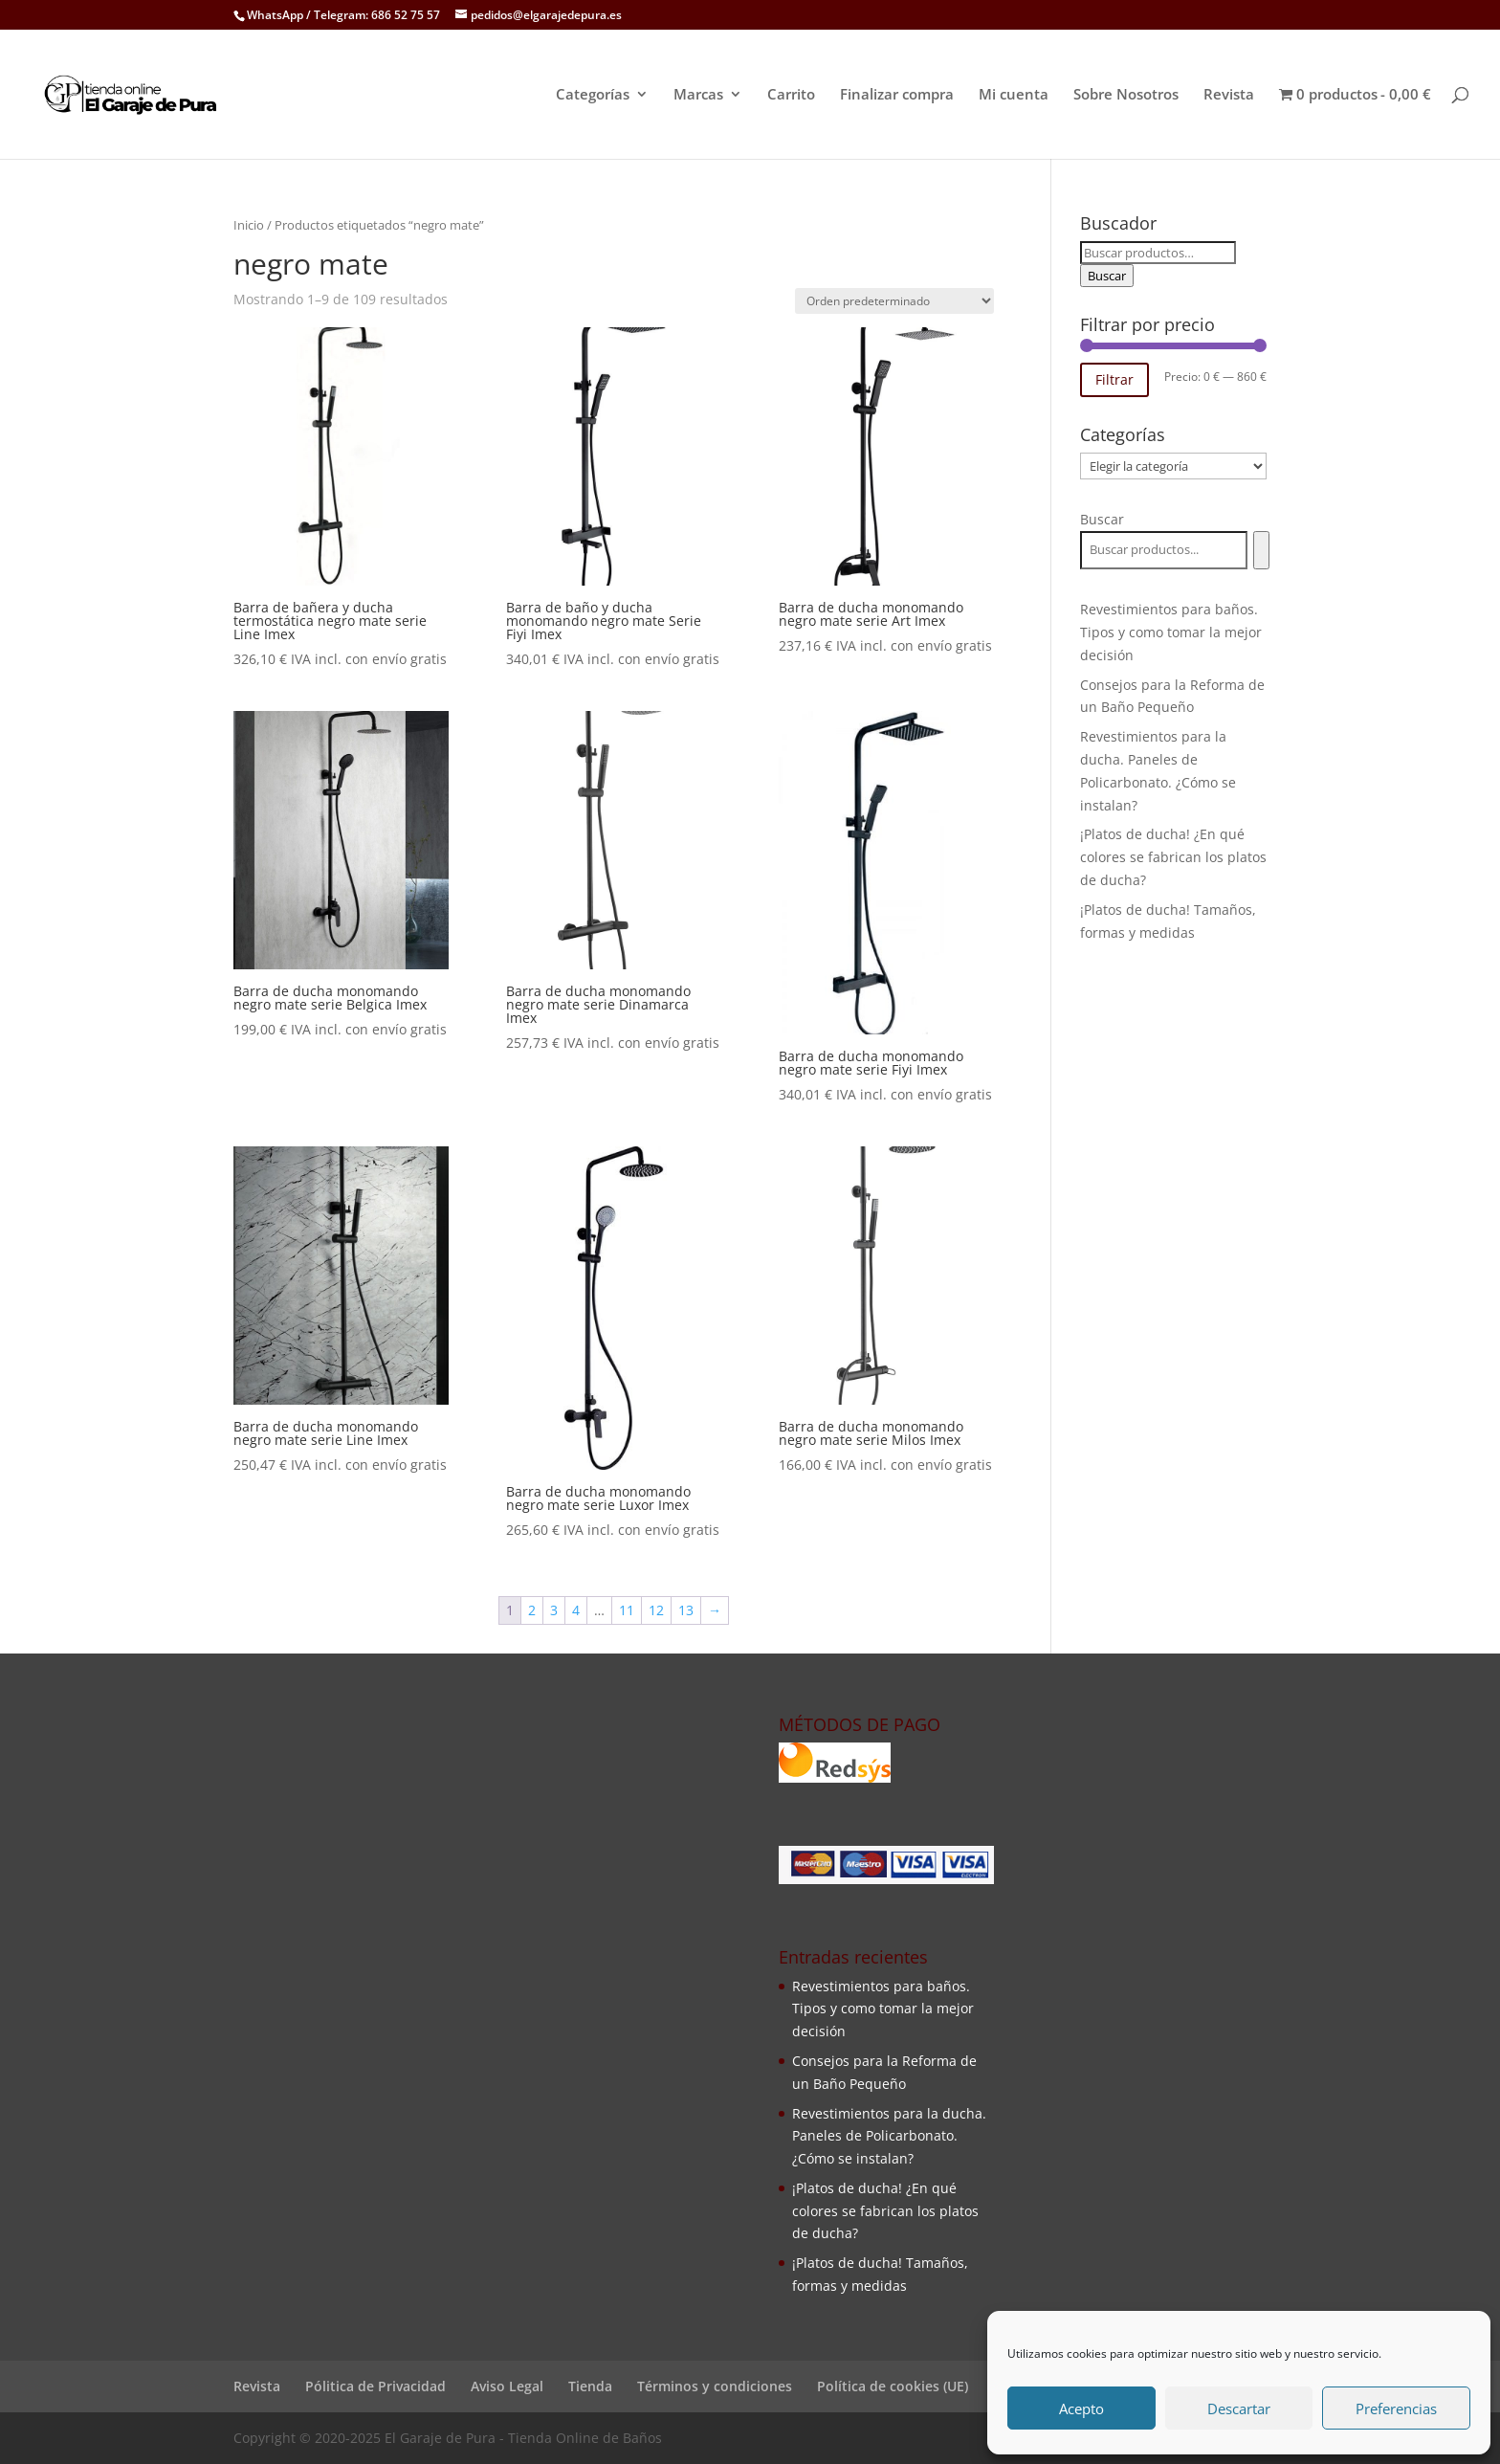  Describe the element at coordinates (1261, 550) in the screenshot. I see `[Buscar]` at that location.